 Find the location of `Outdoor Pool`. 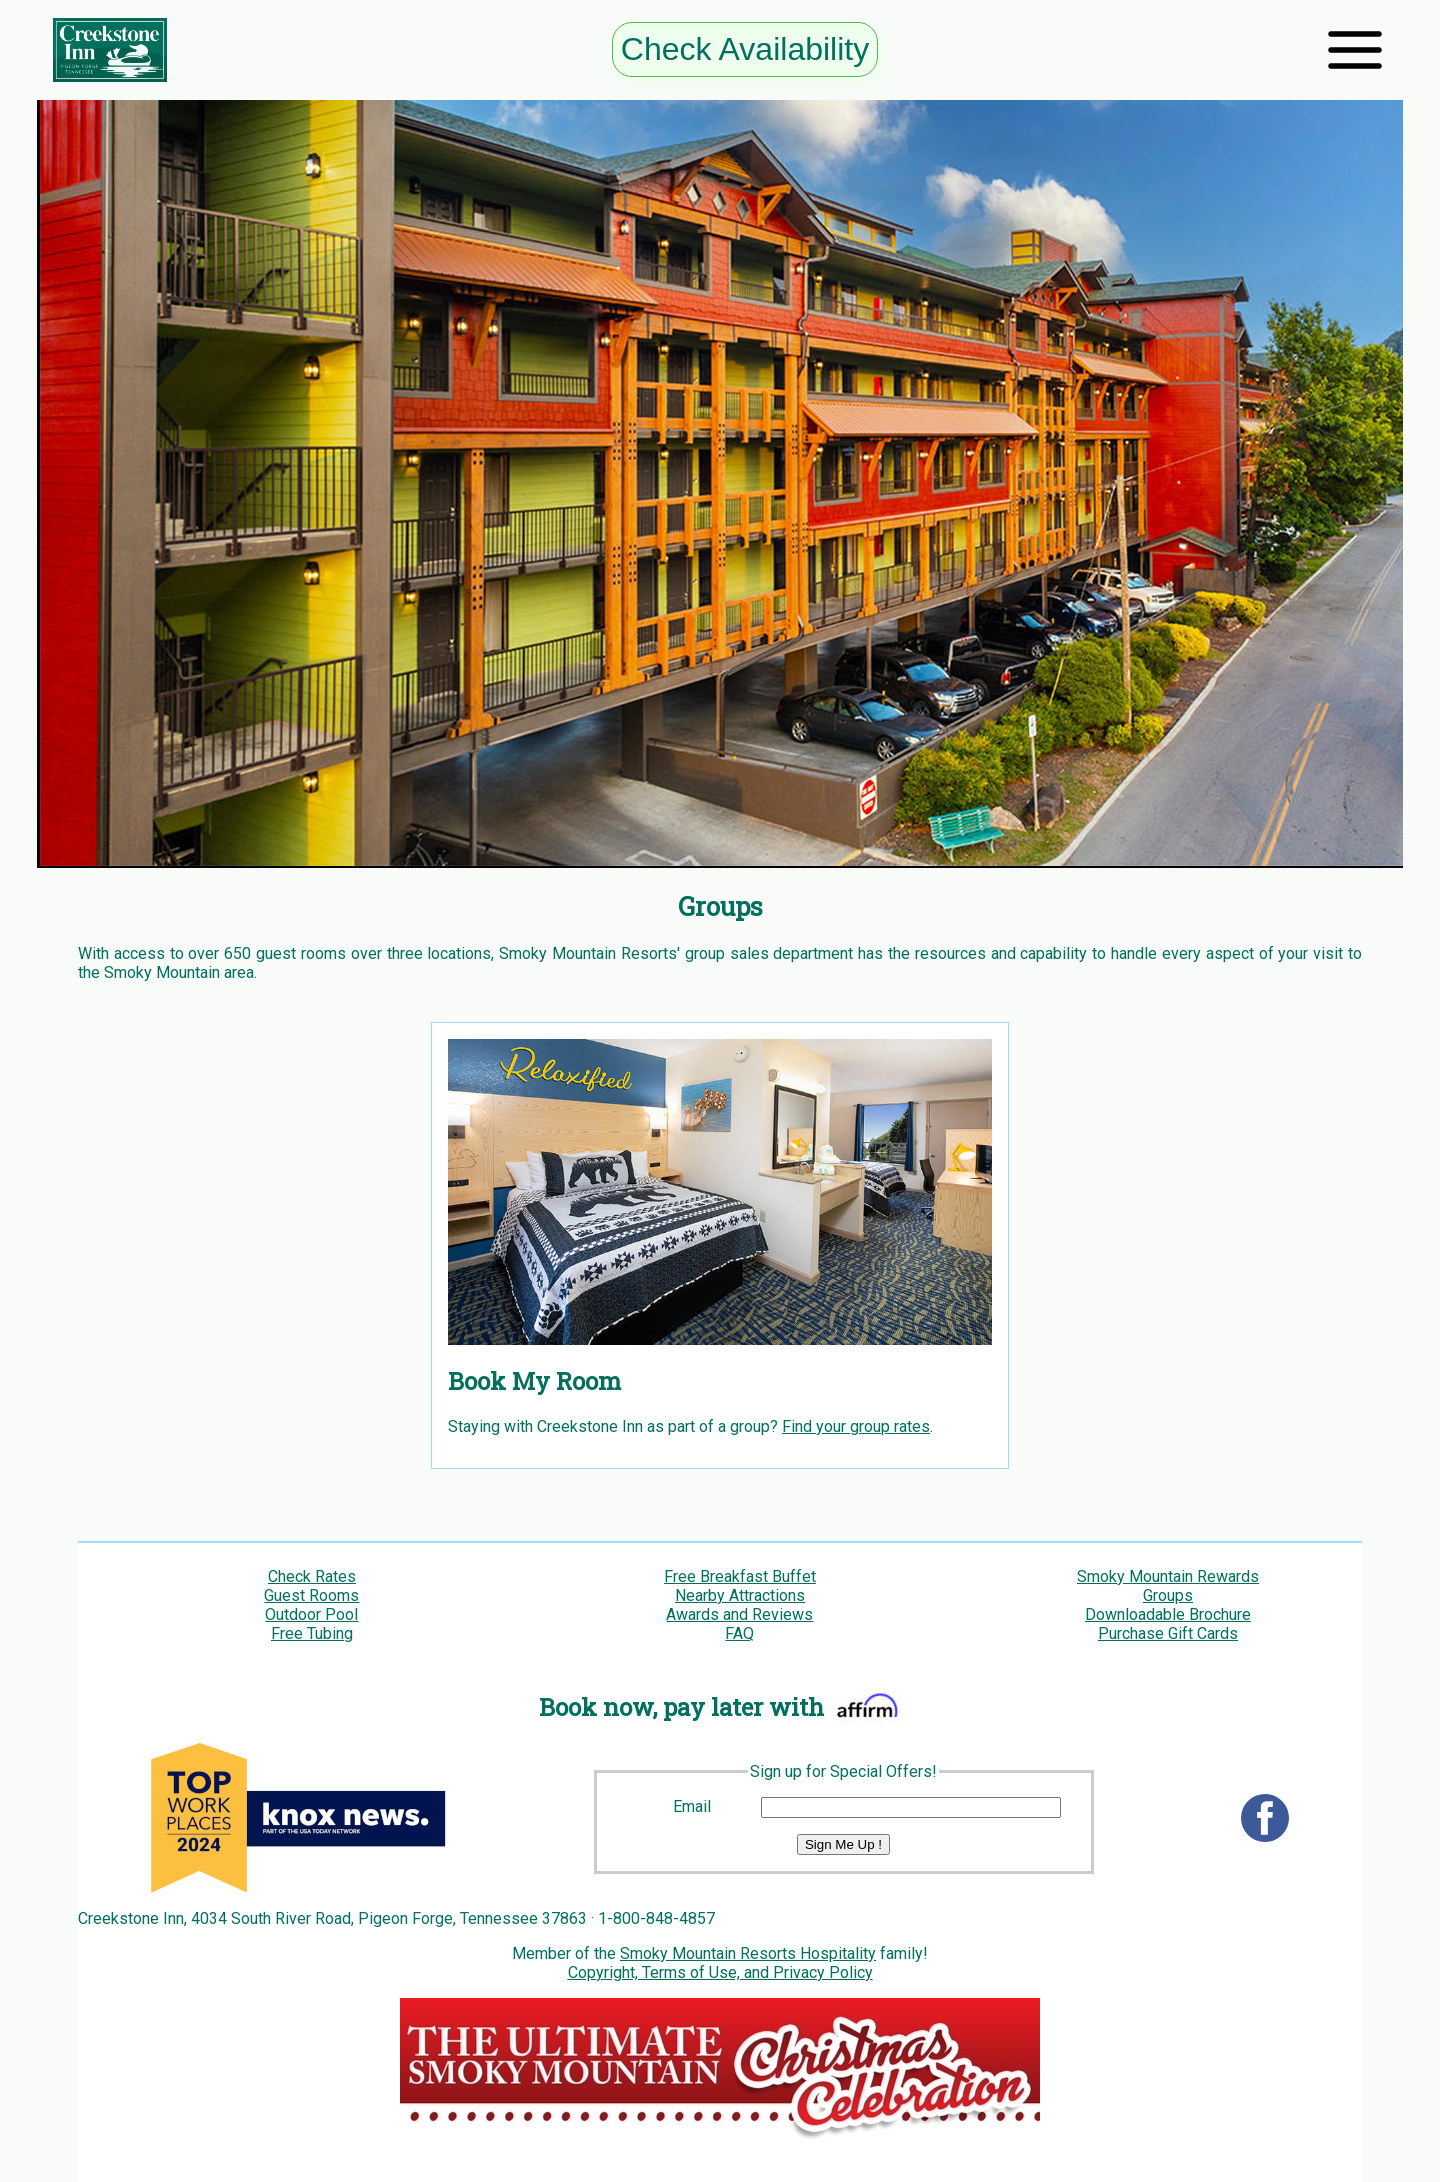

Outdoor Pool is located at coordinates (311, 1614).